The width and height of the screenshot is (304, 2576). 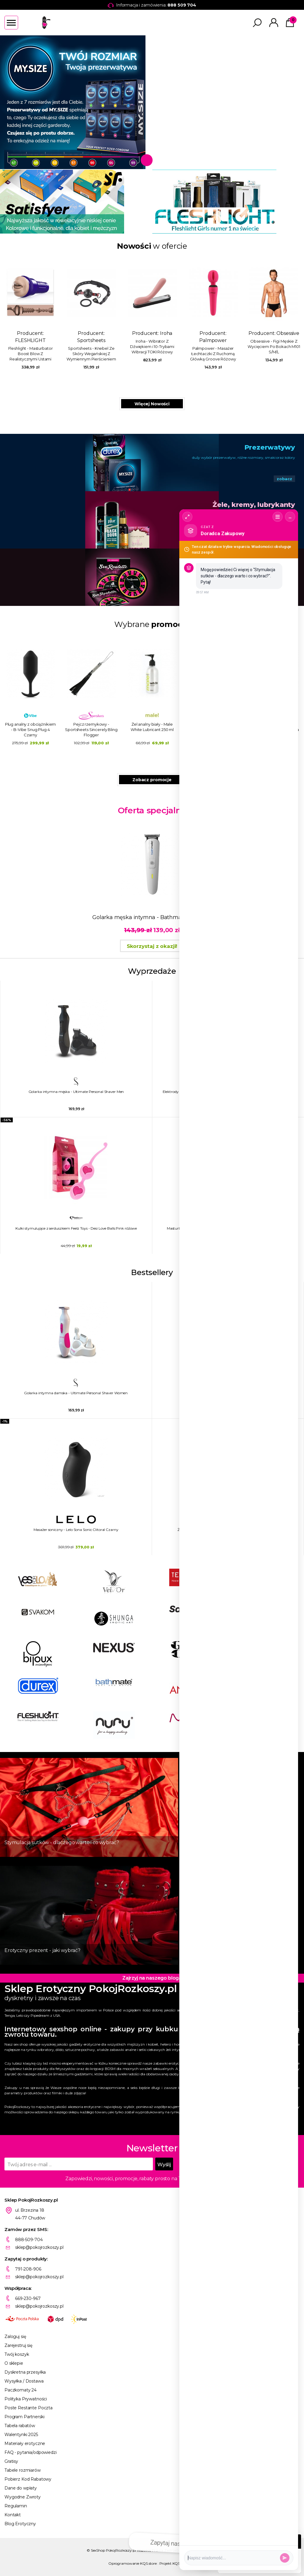 I want to click on Kontakt, so click(x=12, y=2514).